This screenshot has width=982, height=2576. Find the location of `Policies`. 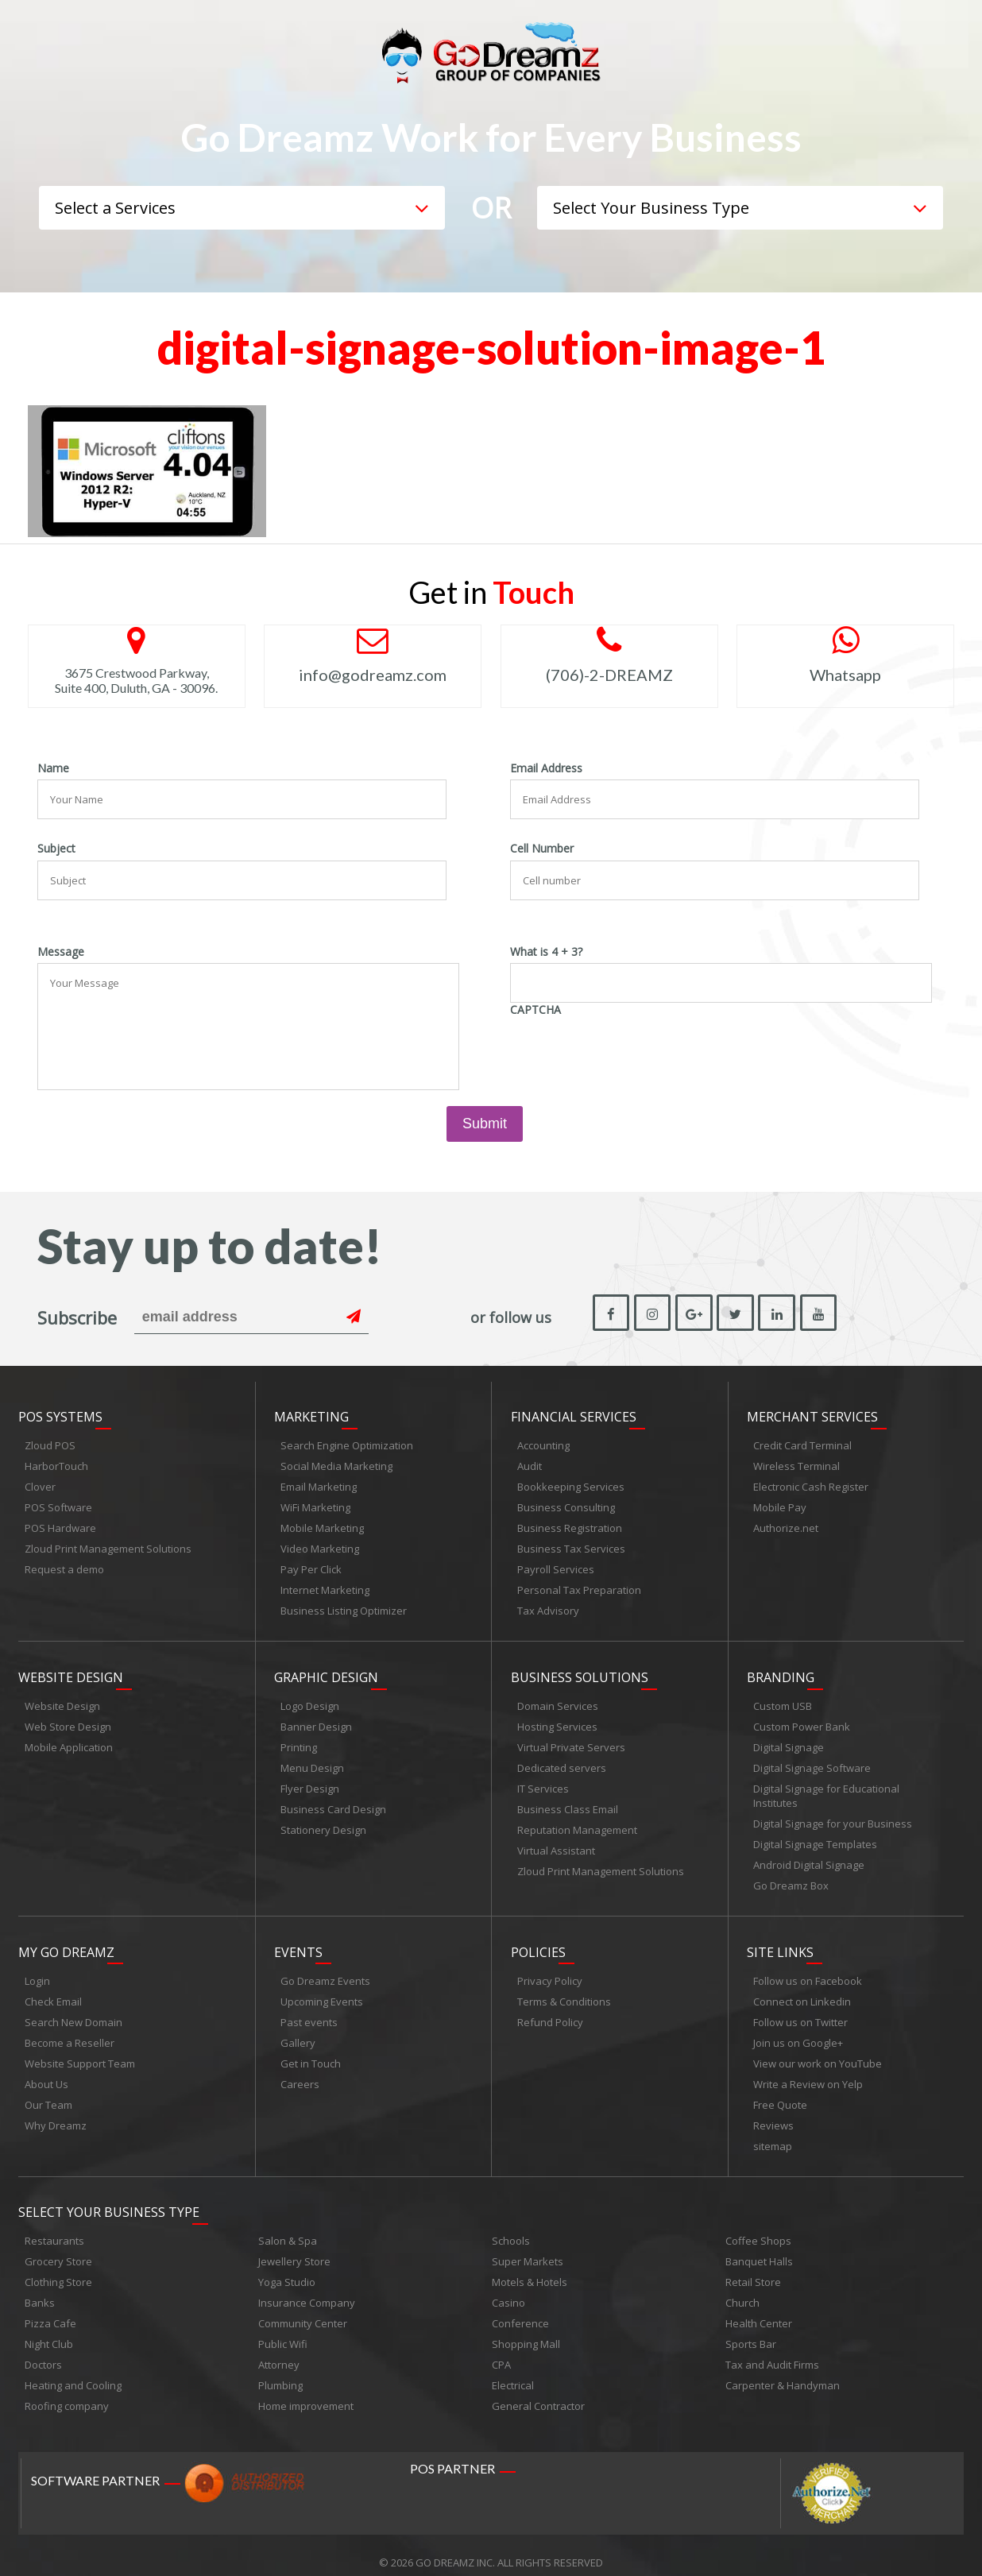

Policies is located at coordinates (538, 1941).